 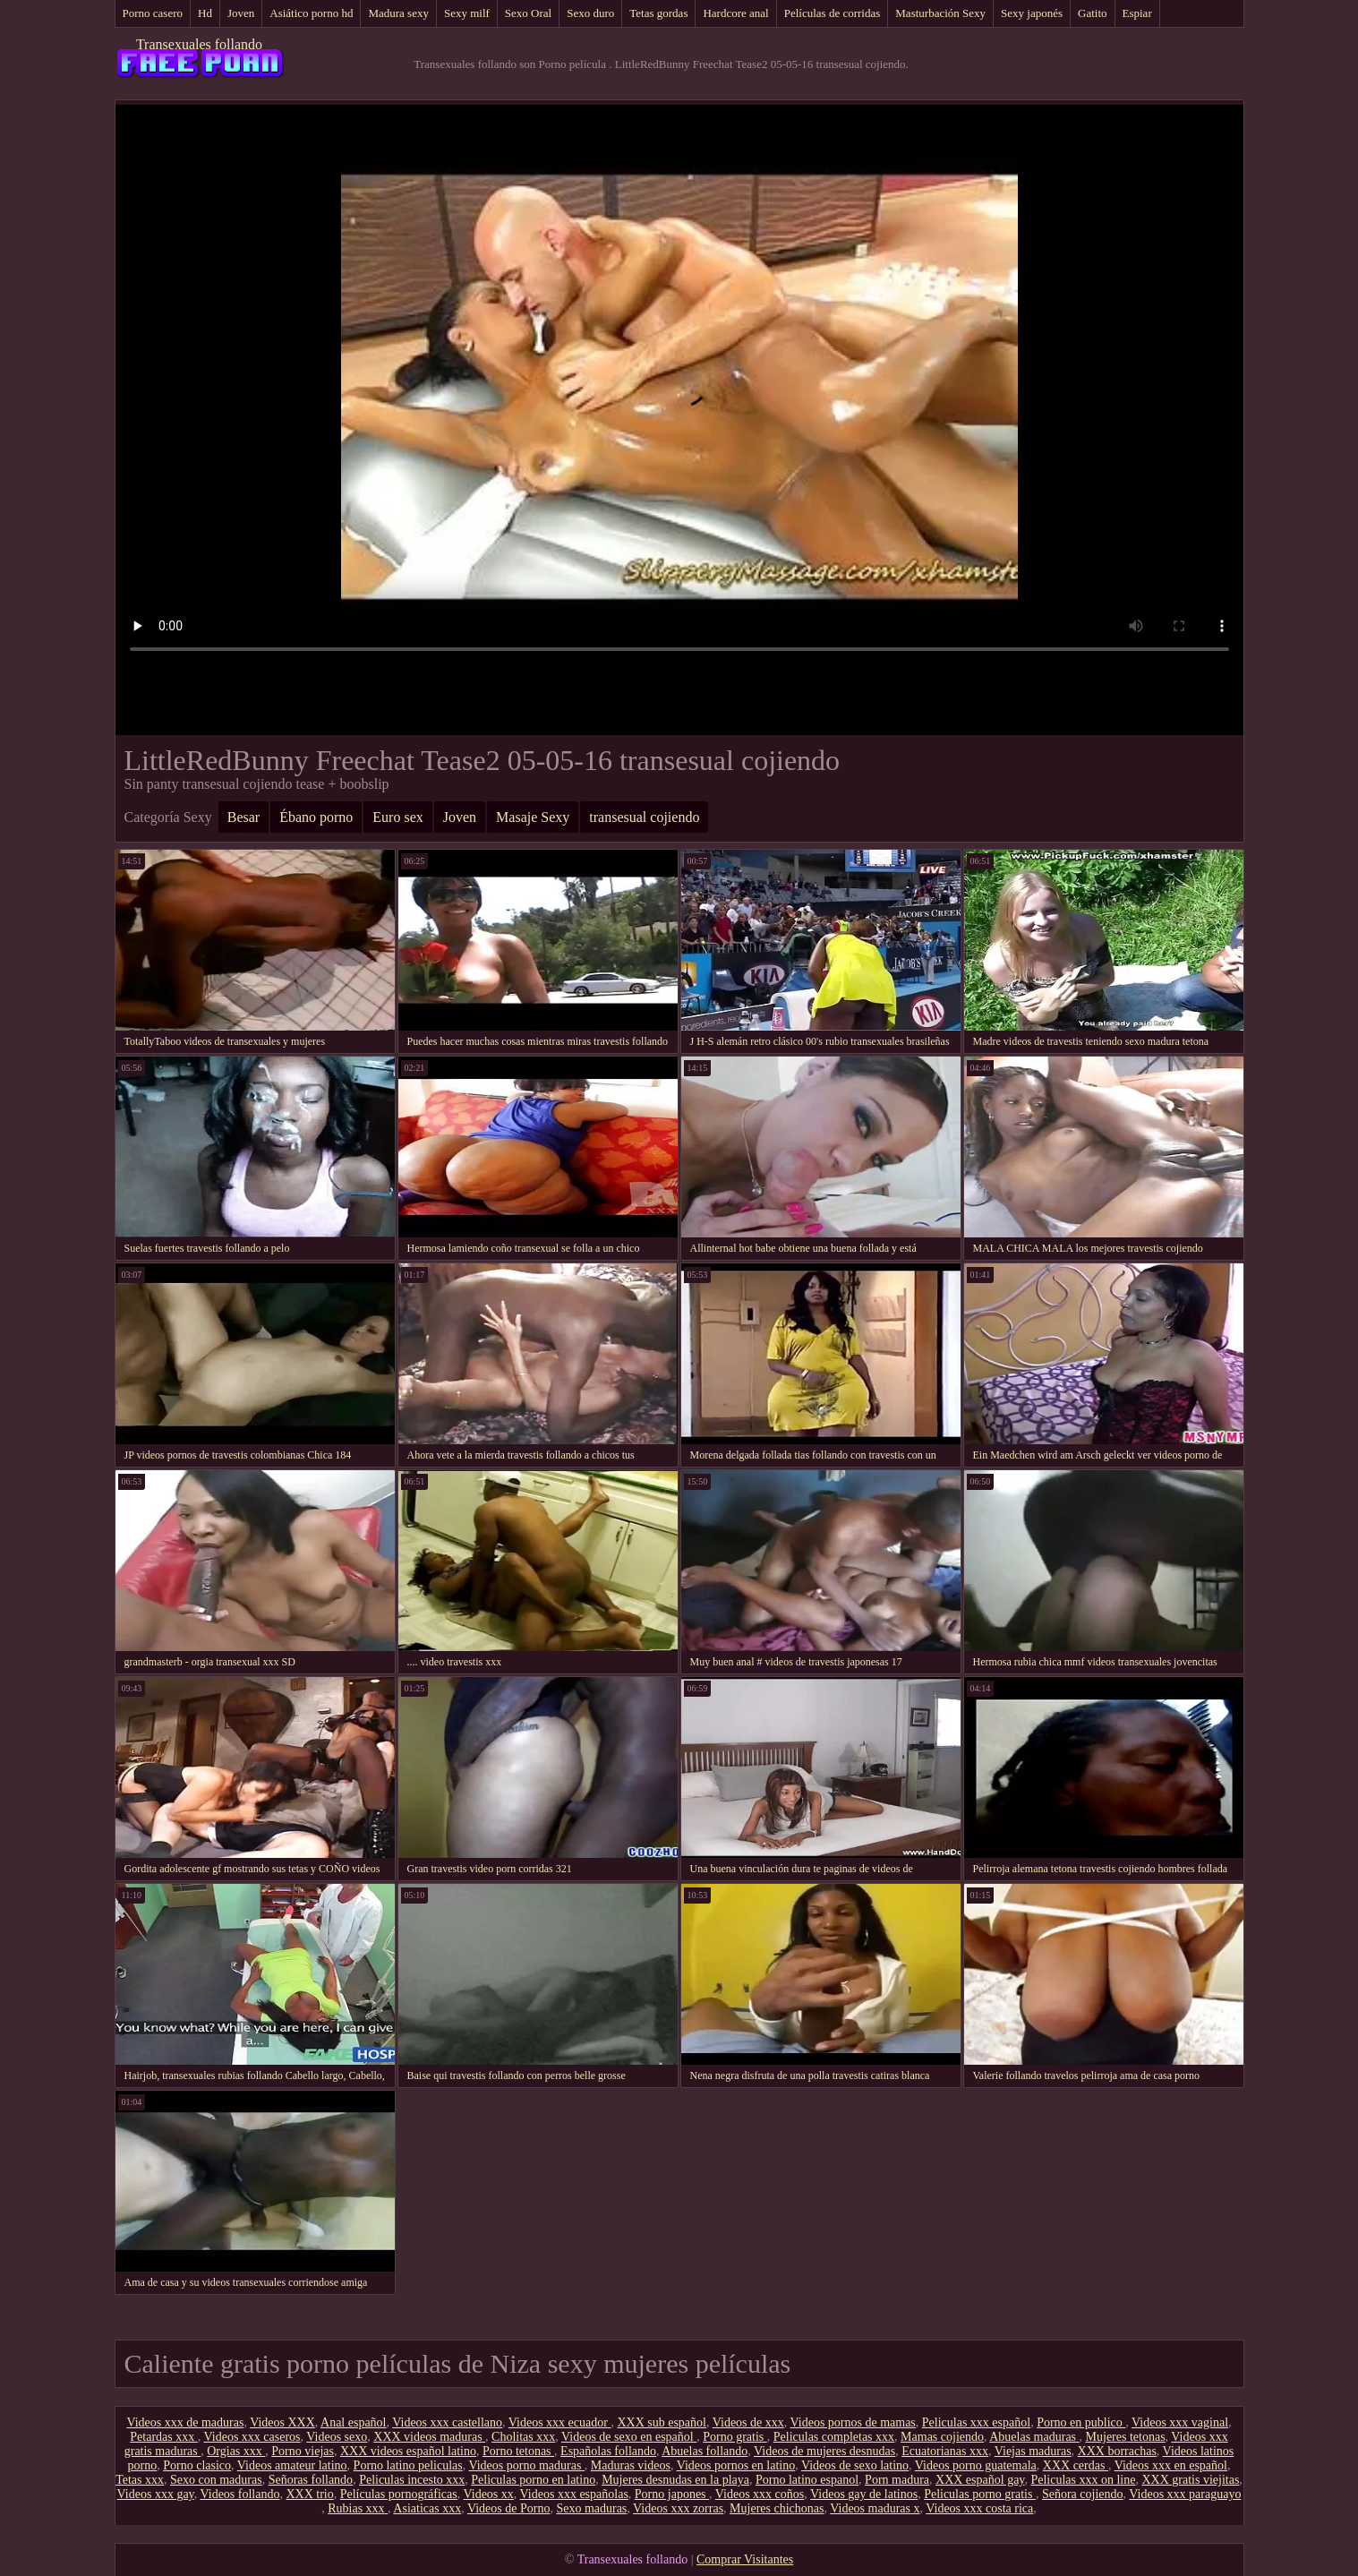 What do you see at coordinates (239, 2494) in the screenshot?
I see `Videos follando` at bounding box center [239, 2494].